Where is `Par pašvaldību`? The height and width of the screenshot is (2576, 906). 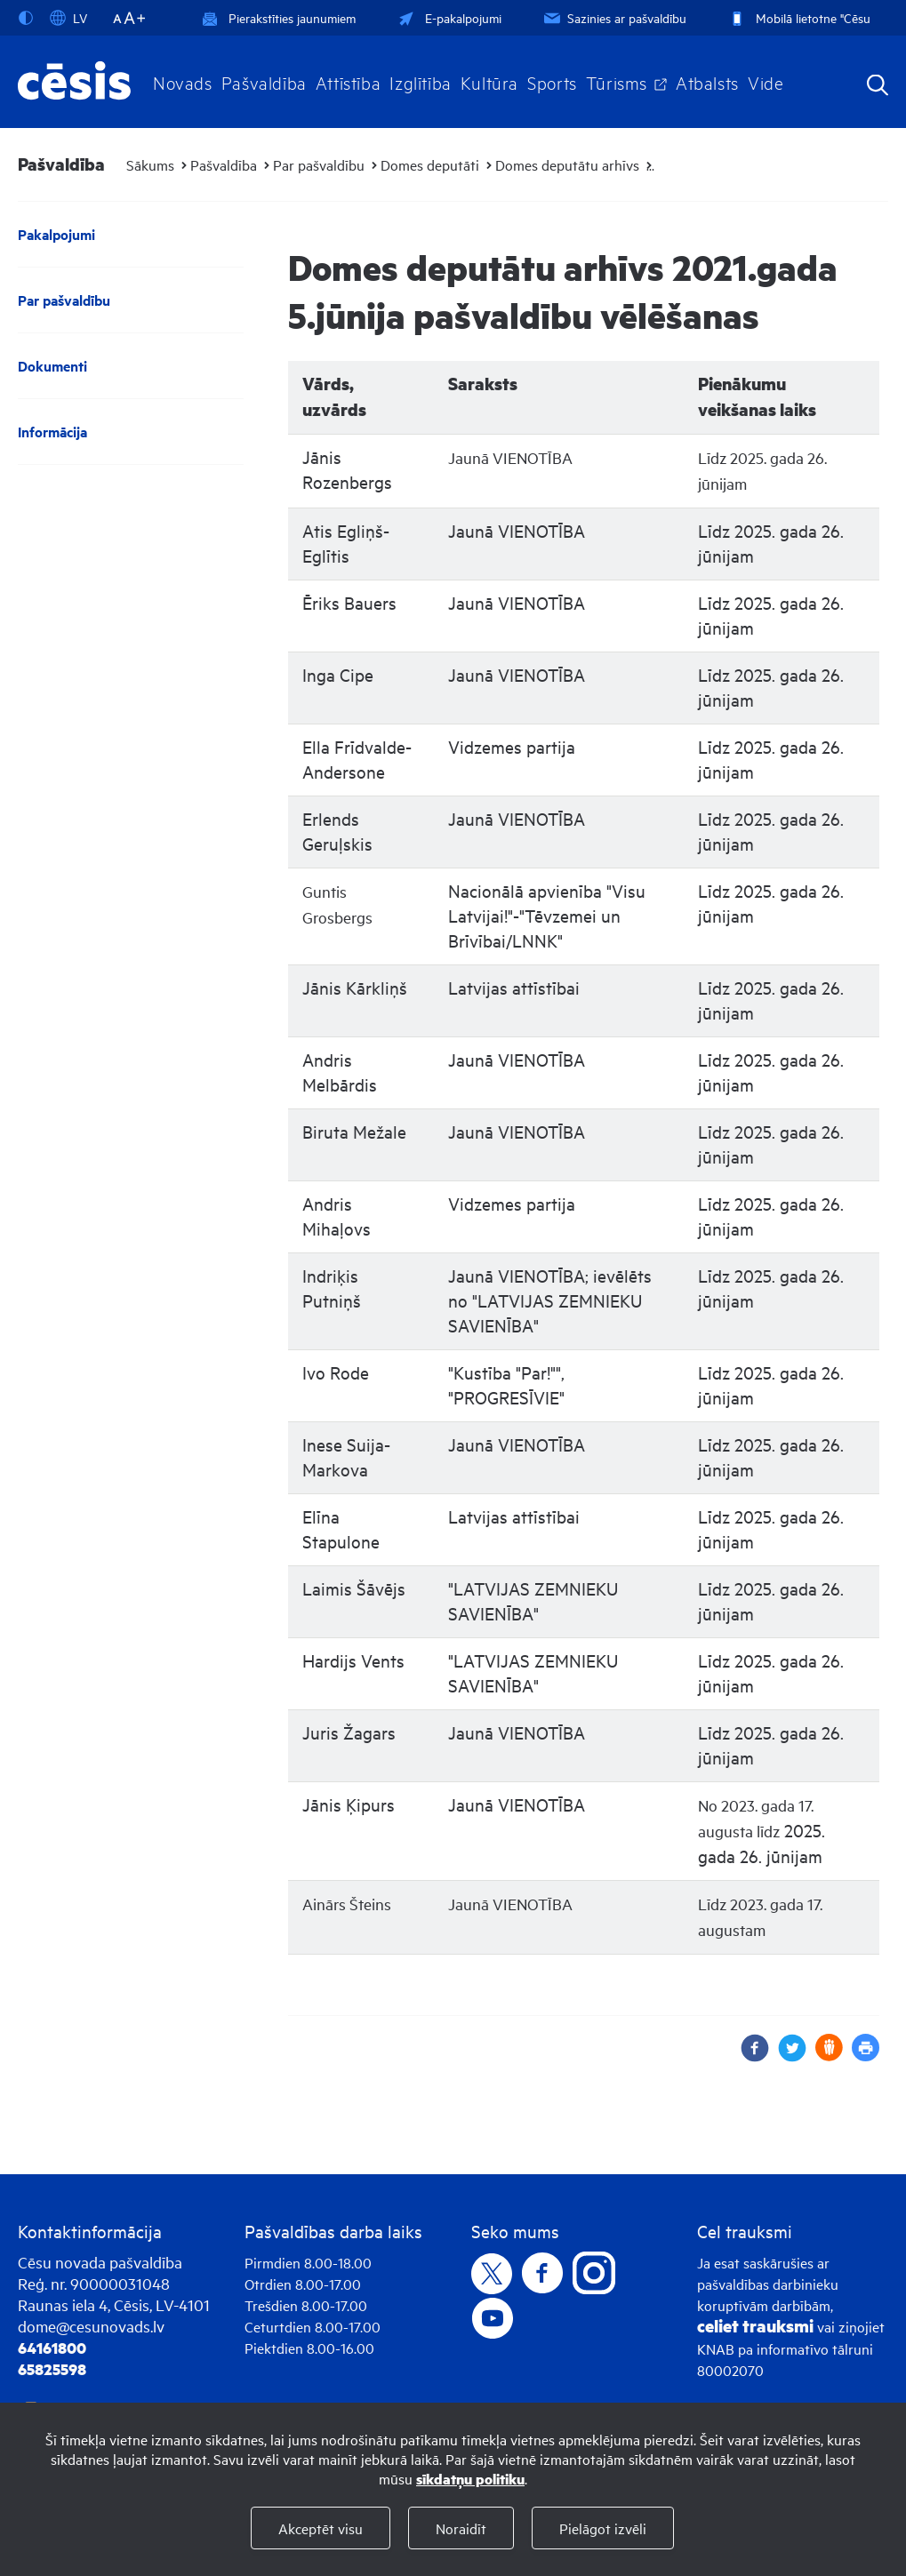
Par pašvaldību is located at coordinates (319, 164).